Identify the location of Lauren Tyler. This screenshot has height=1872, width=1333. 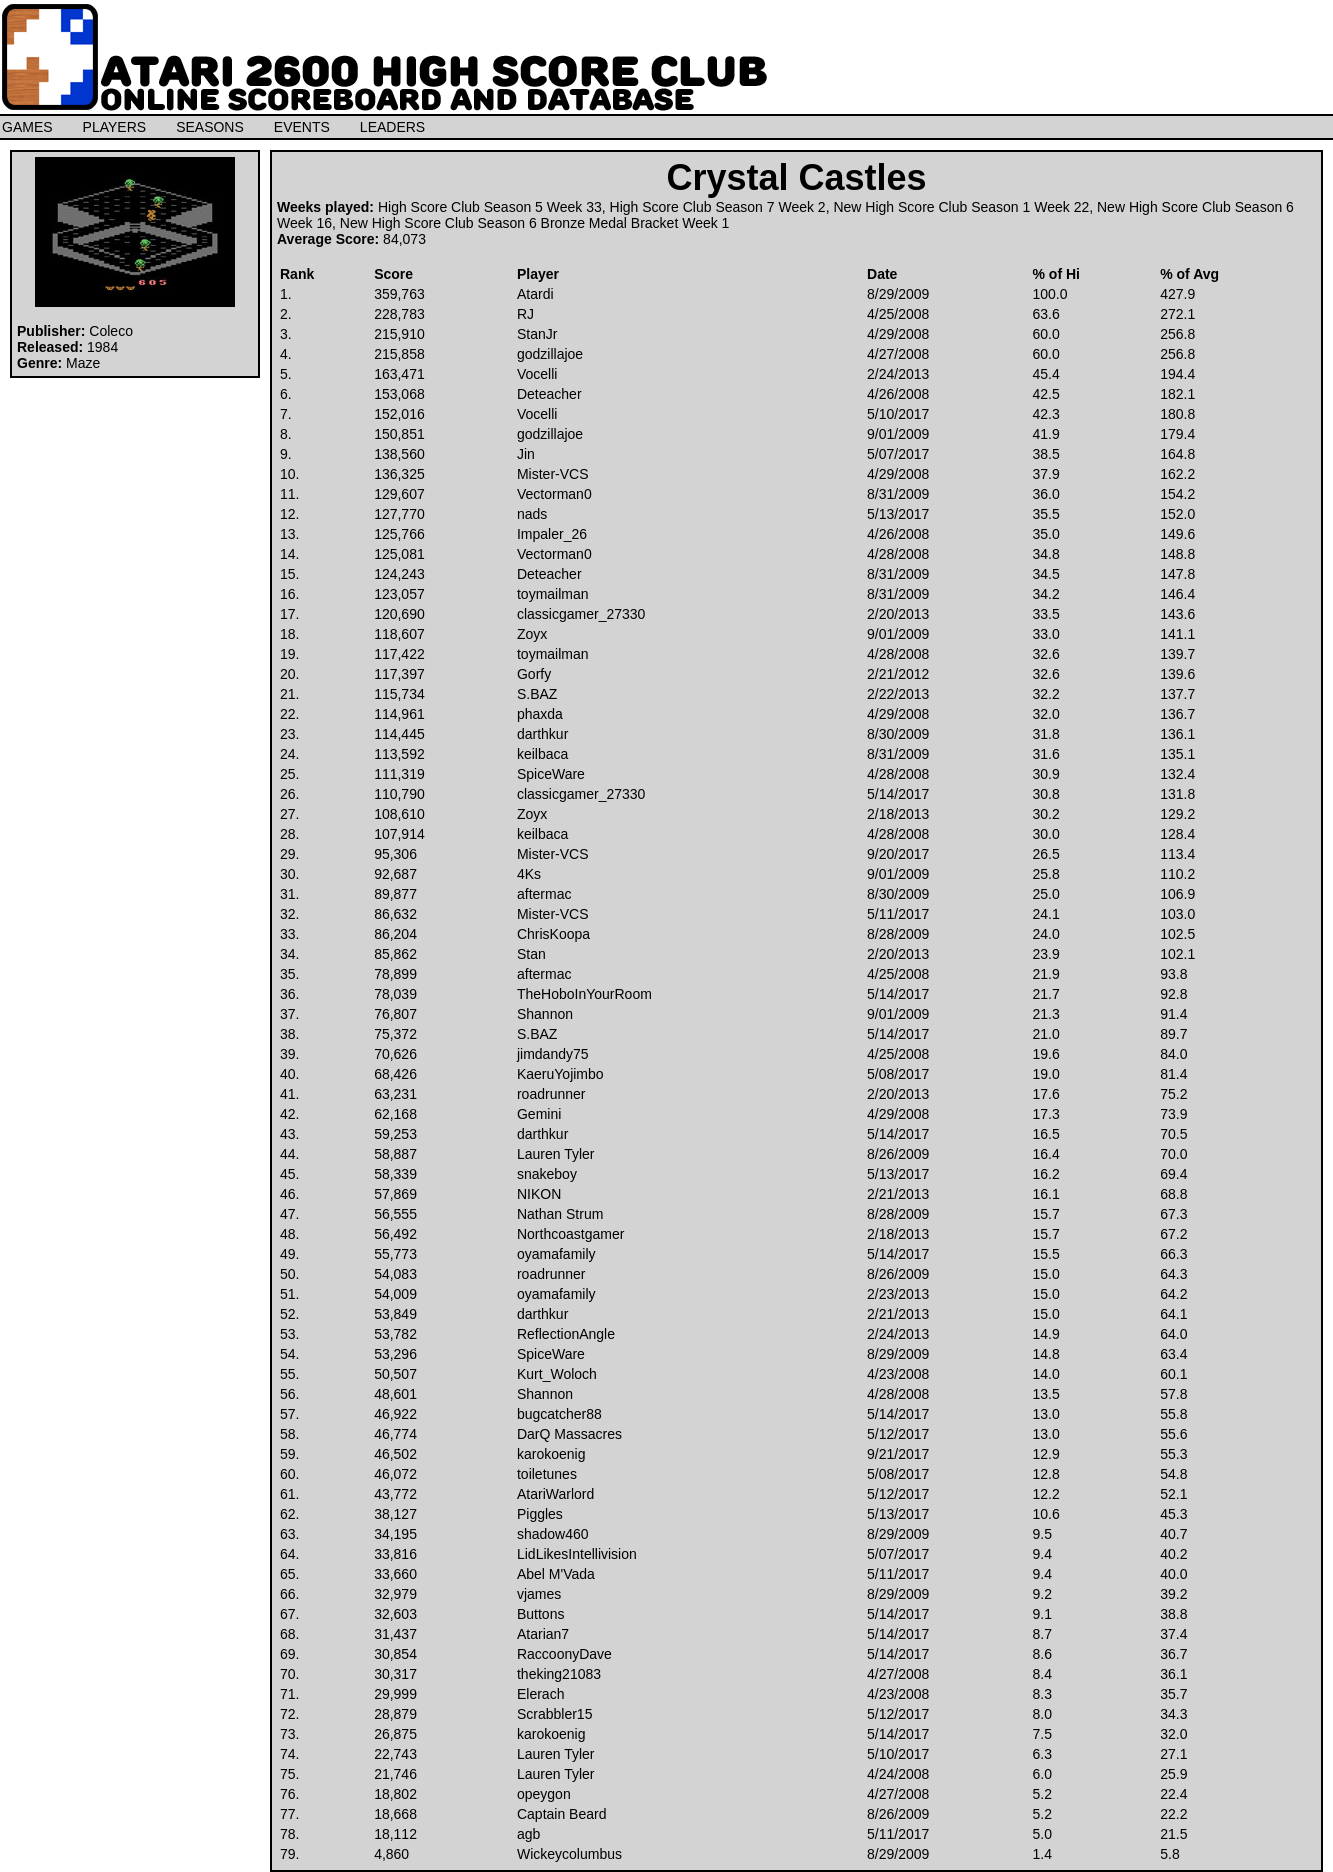
(556, 1154).